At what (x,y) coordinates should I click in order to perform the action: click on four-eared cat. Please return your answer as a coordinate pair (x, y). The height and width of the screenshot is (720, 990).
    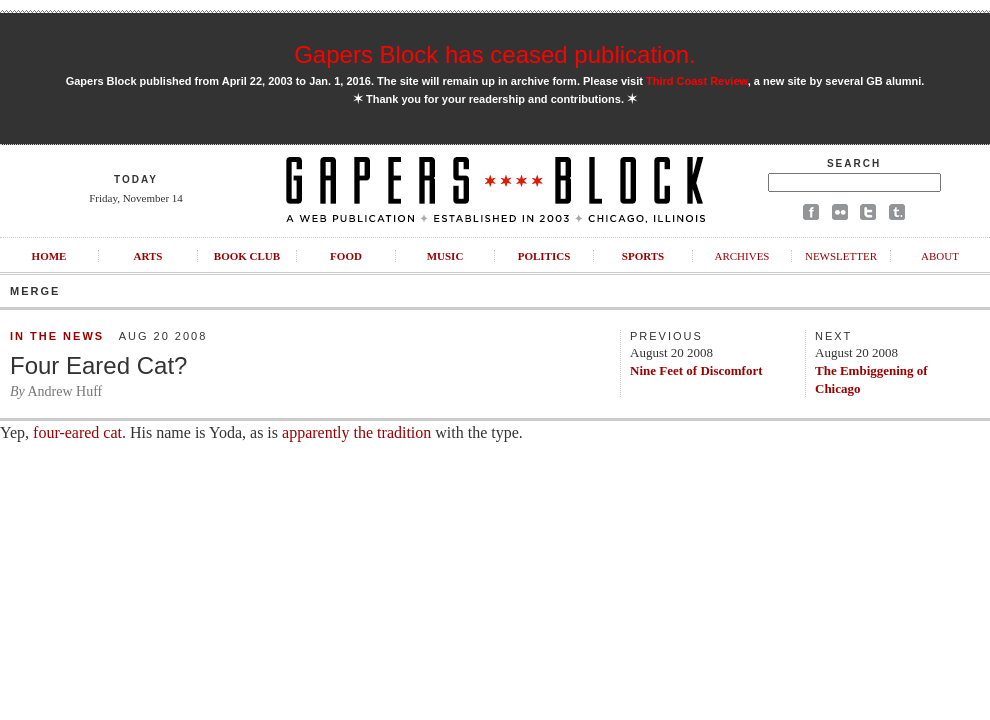
    Looking at the image, I should click on (77, 432).